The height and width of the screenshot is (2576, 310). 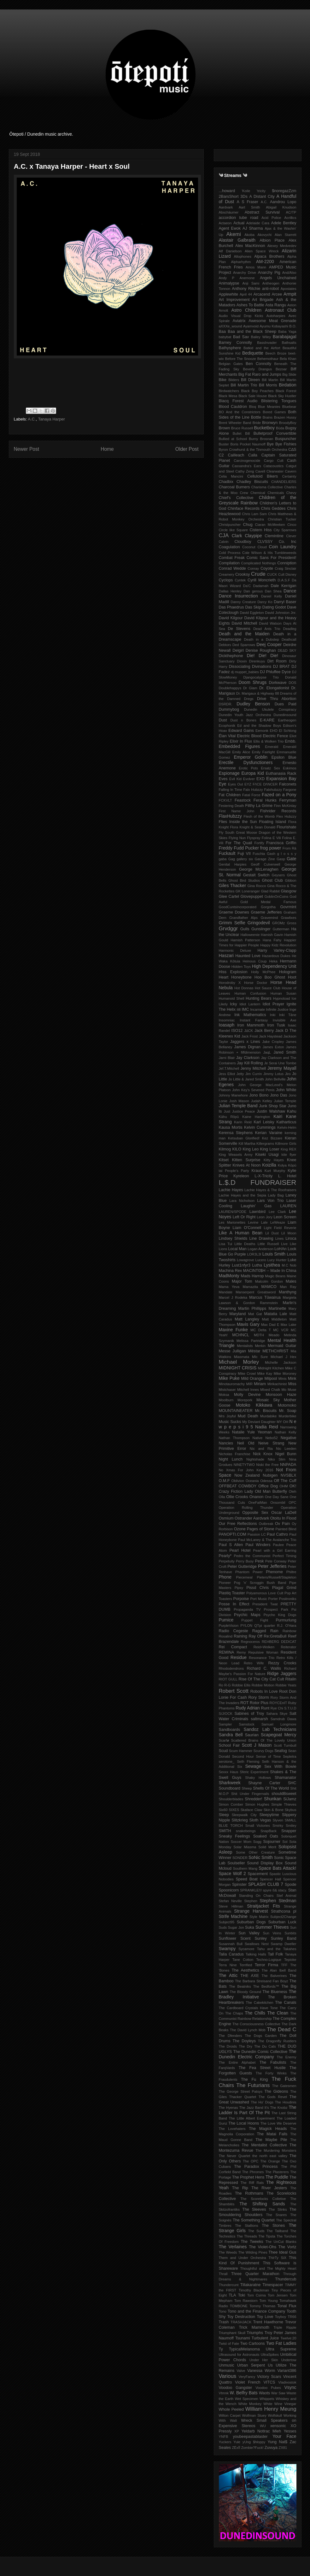 I want to click on Mike Kay, so click(x=264, y=1373).